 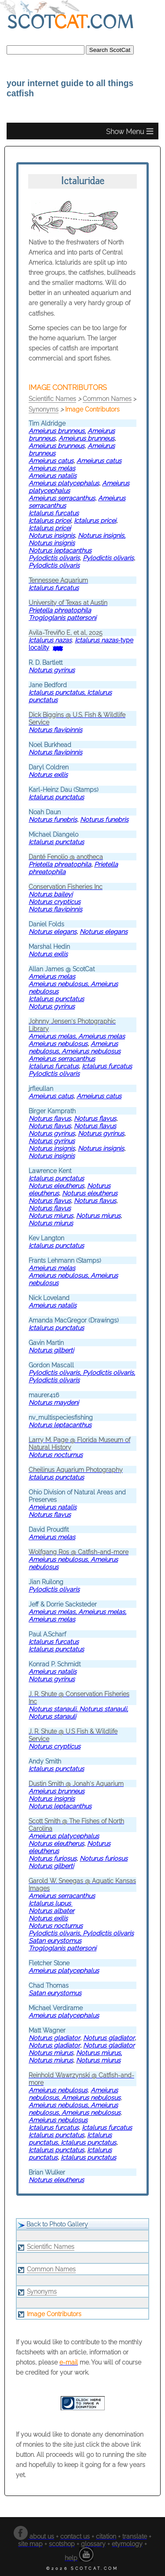 I want to click on Ictalurus punctatus, so click(x=56, y=797).